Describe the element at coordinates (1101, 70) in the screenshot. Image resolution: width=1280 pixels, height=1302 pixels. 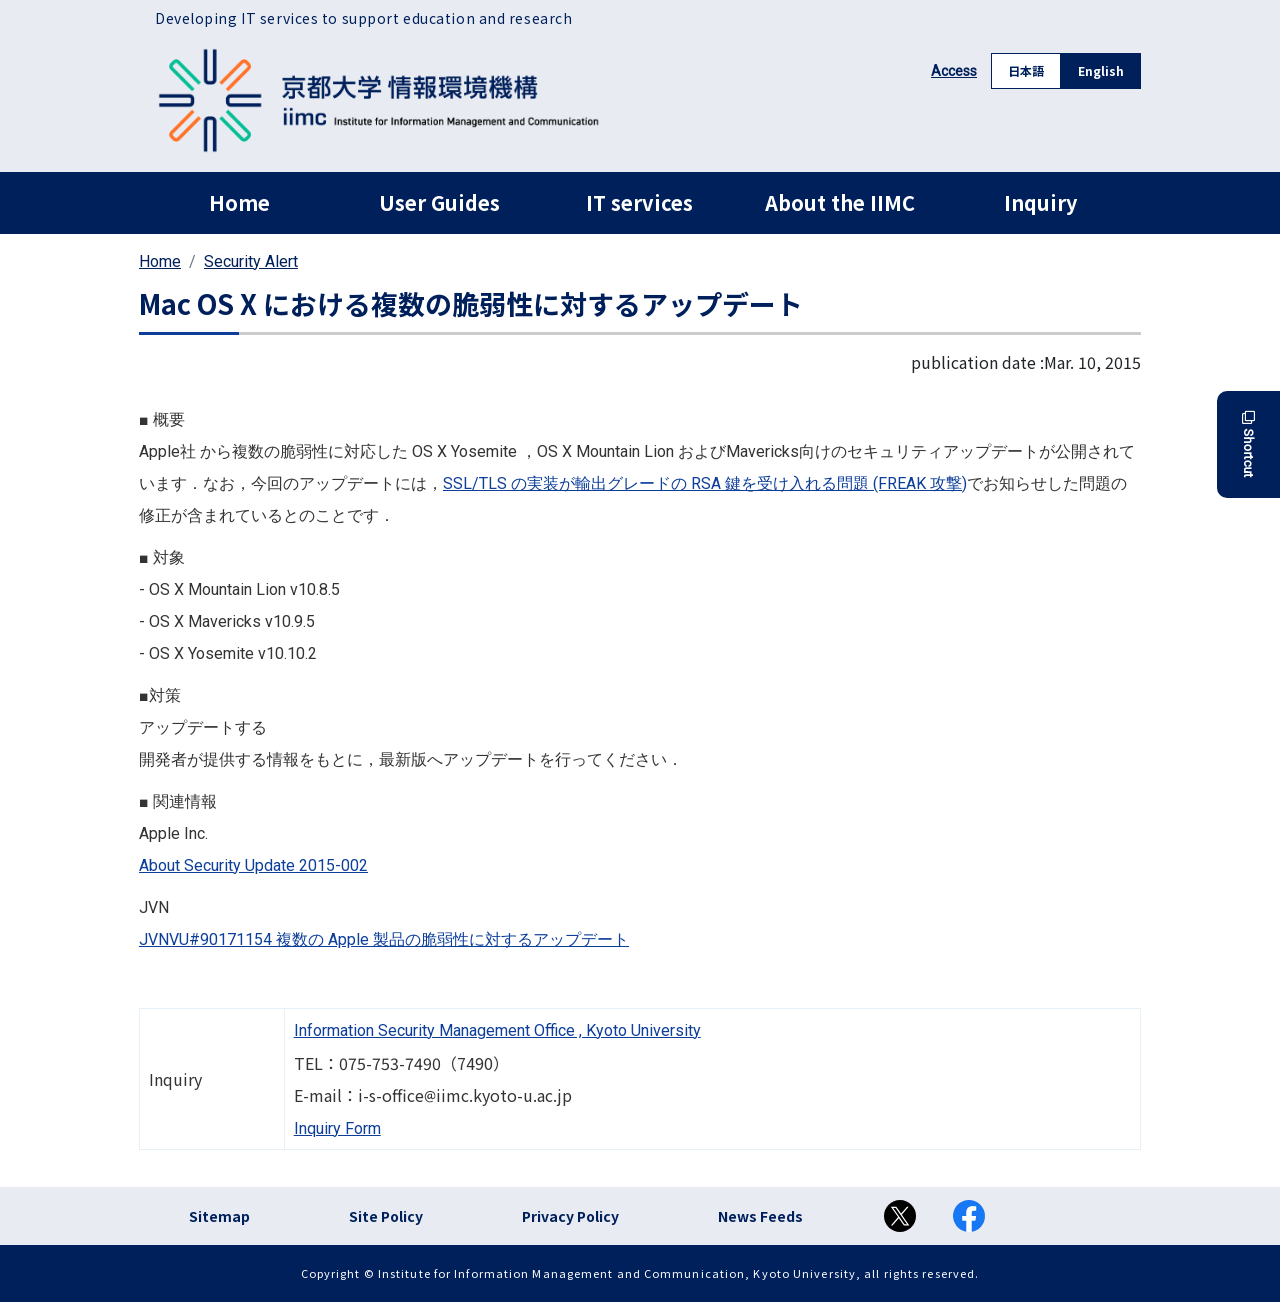
I see `English` at that location.